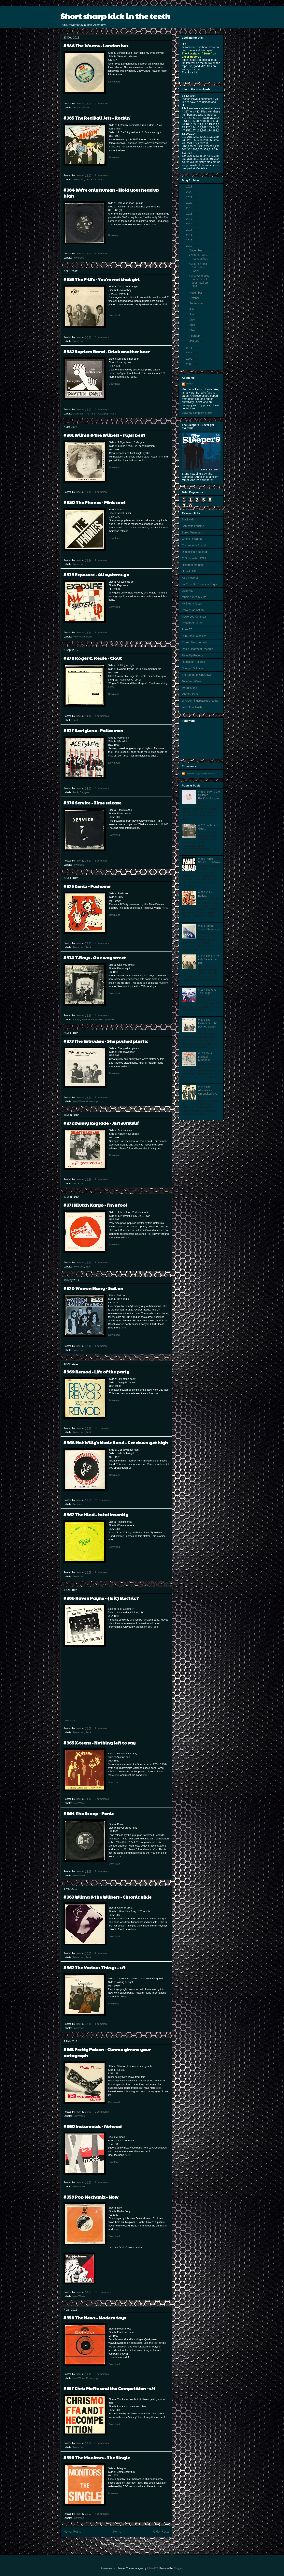 The width and height of the screenshot is (284, 2576). I want to click on # 162 Magic Michael - Millionaire, so click(205, 1057).